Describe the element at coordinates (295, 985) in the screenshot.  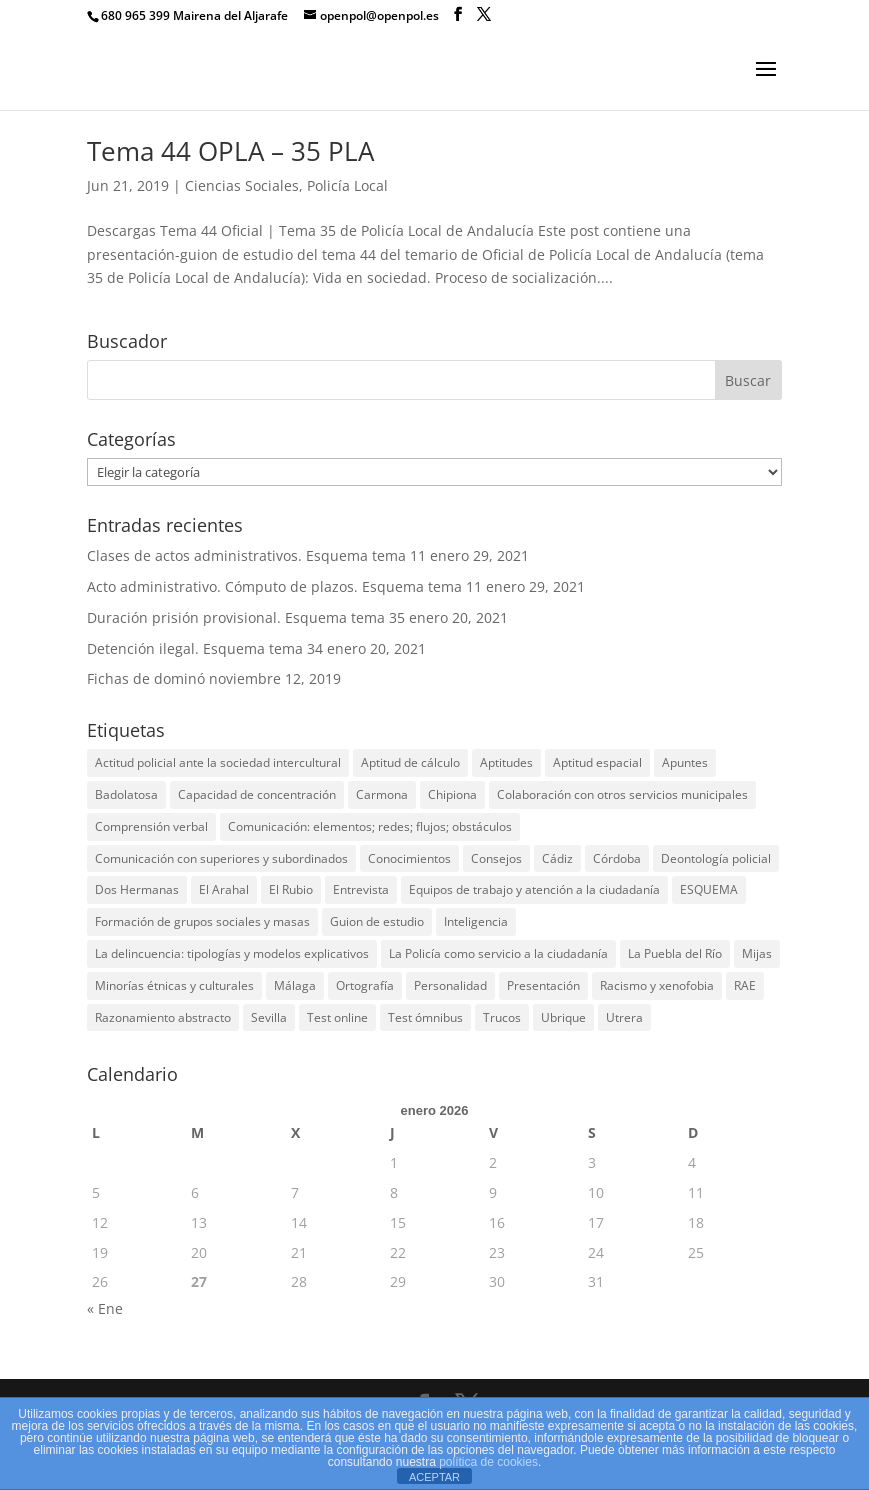
I see `Málaga [Málaga (3 elementos)]` at that location.